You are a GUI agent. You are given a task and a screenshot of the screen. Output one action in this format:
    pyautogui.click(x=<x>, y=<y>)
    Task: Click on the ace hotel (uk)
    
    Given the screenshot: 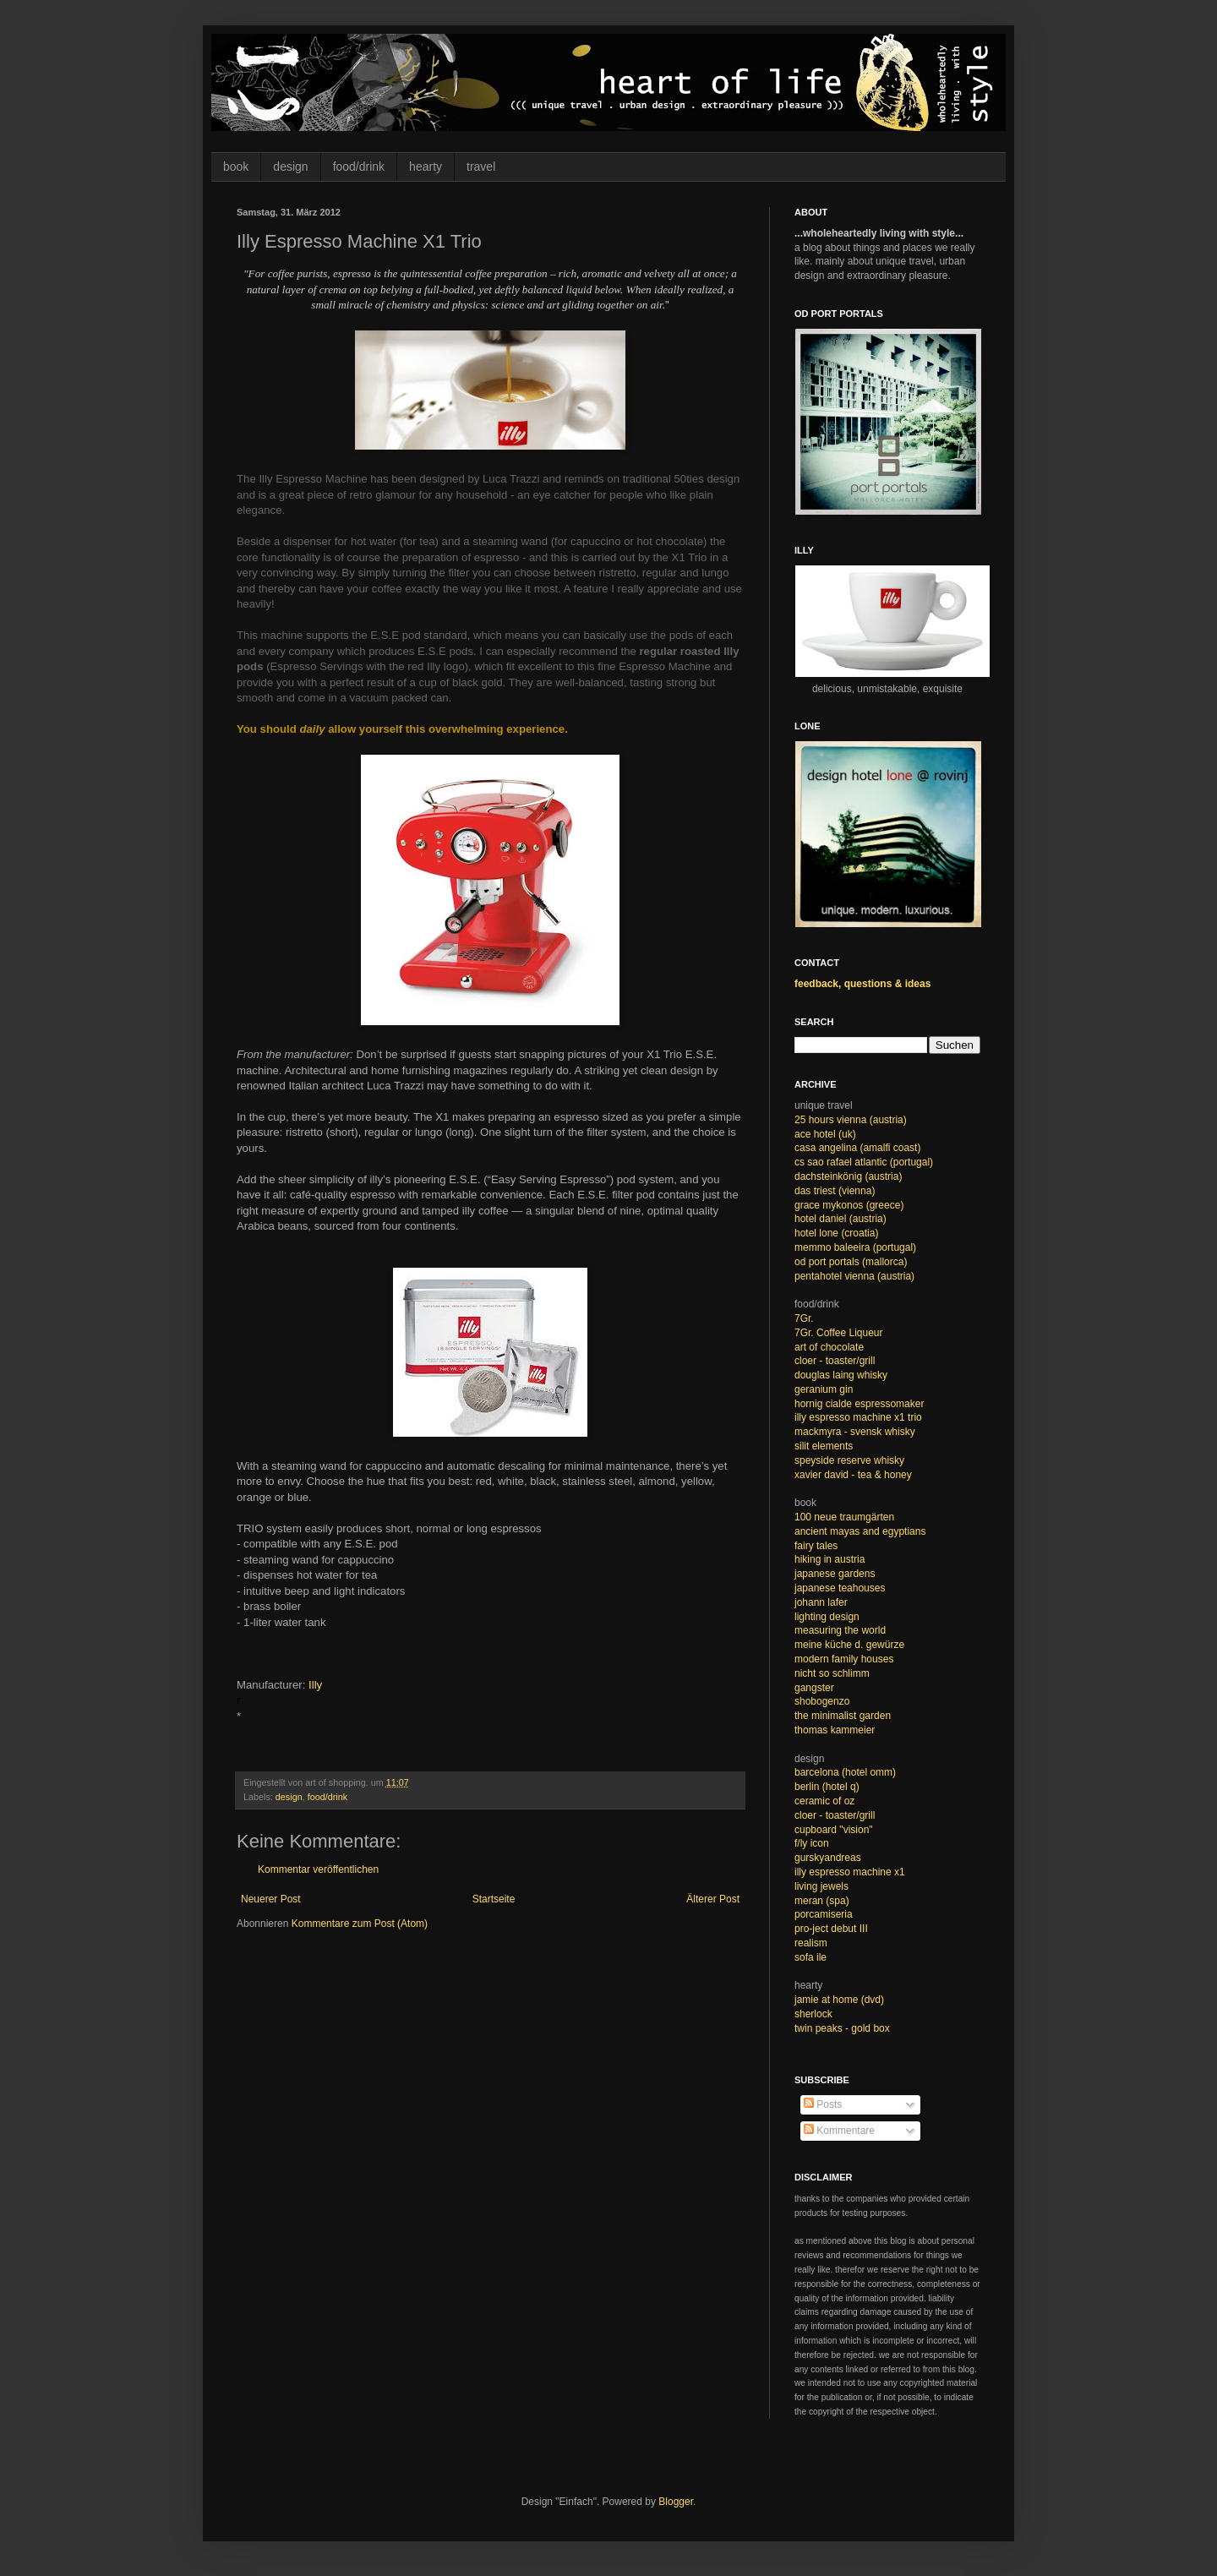 What is the action you would take?
    pyautogui.click(x=825, y=1134)
    